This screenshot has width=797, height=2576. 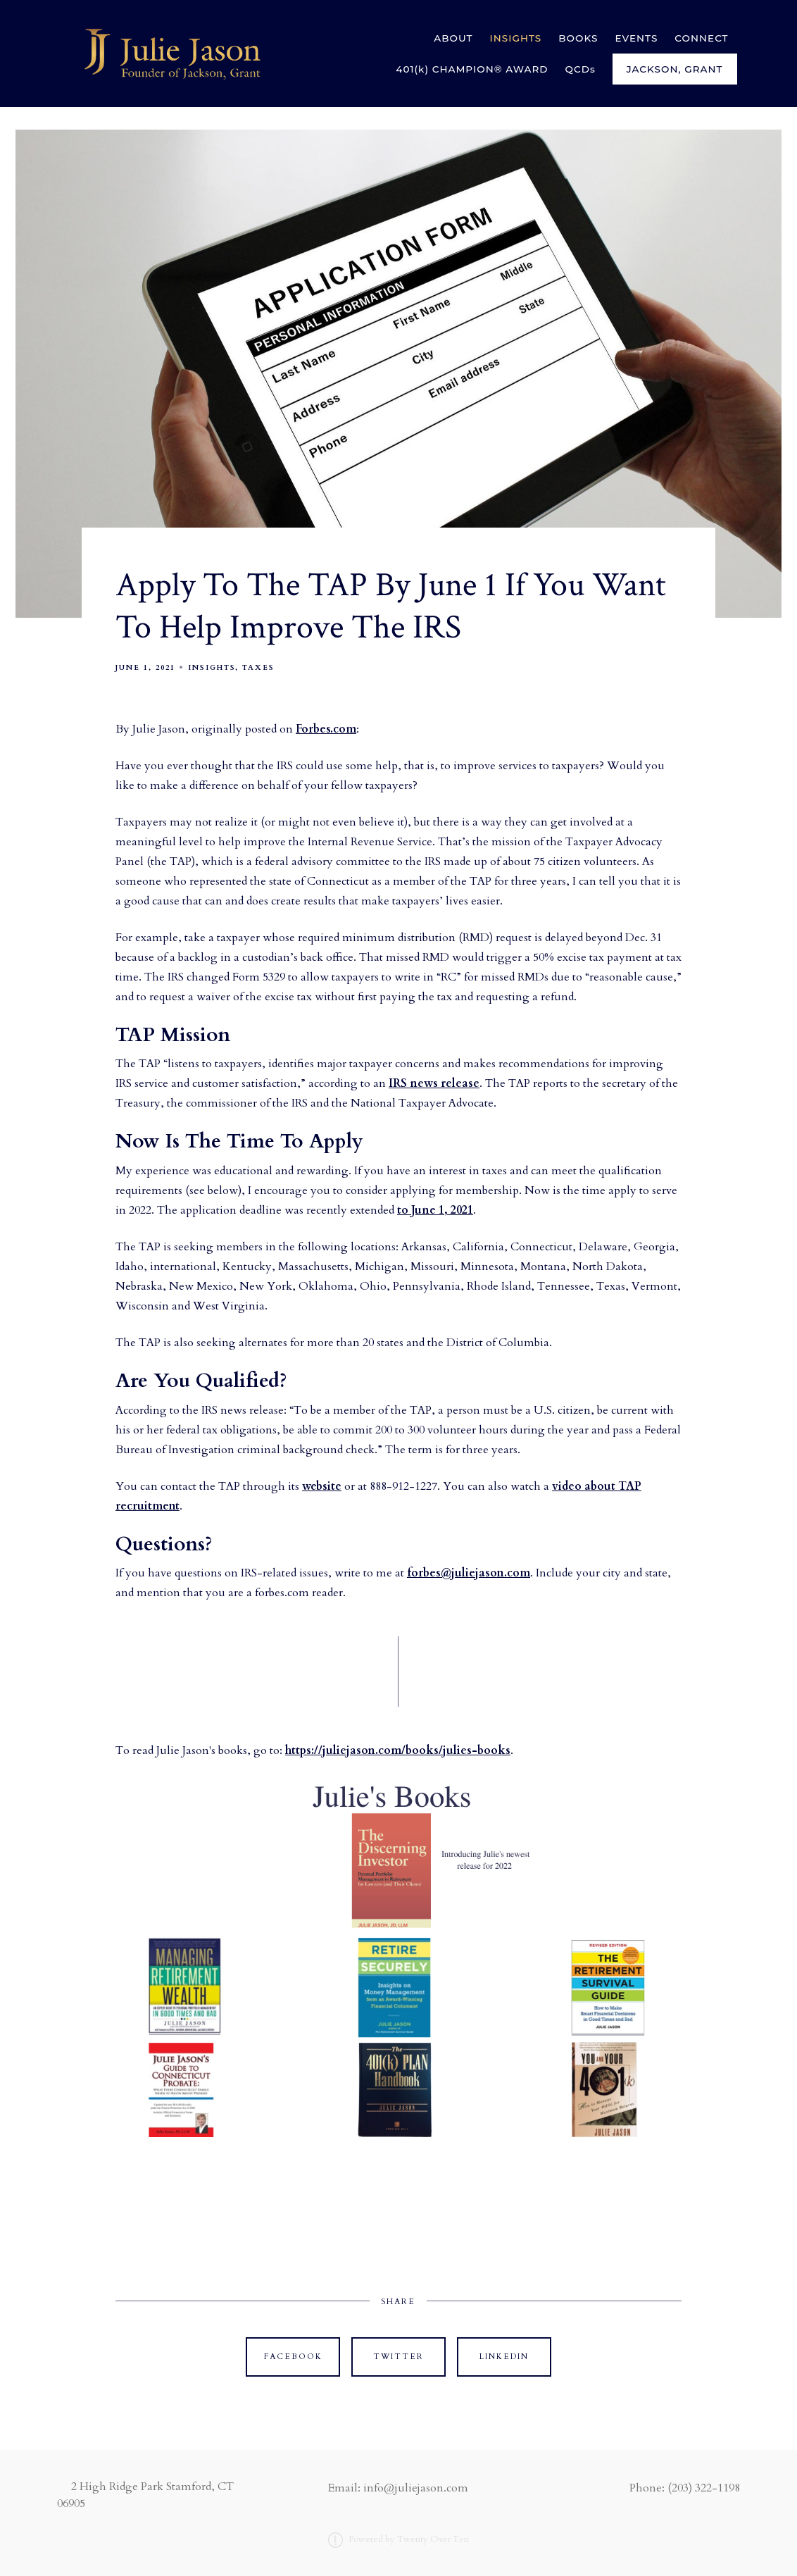 I want to click on Twitter, so click(x=398, y=2356).